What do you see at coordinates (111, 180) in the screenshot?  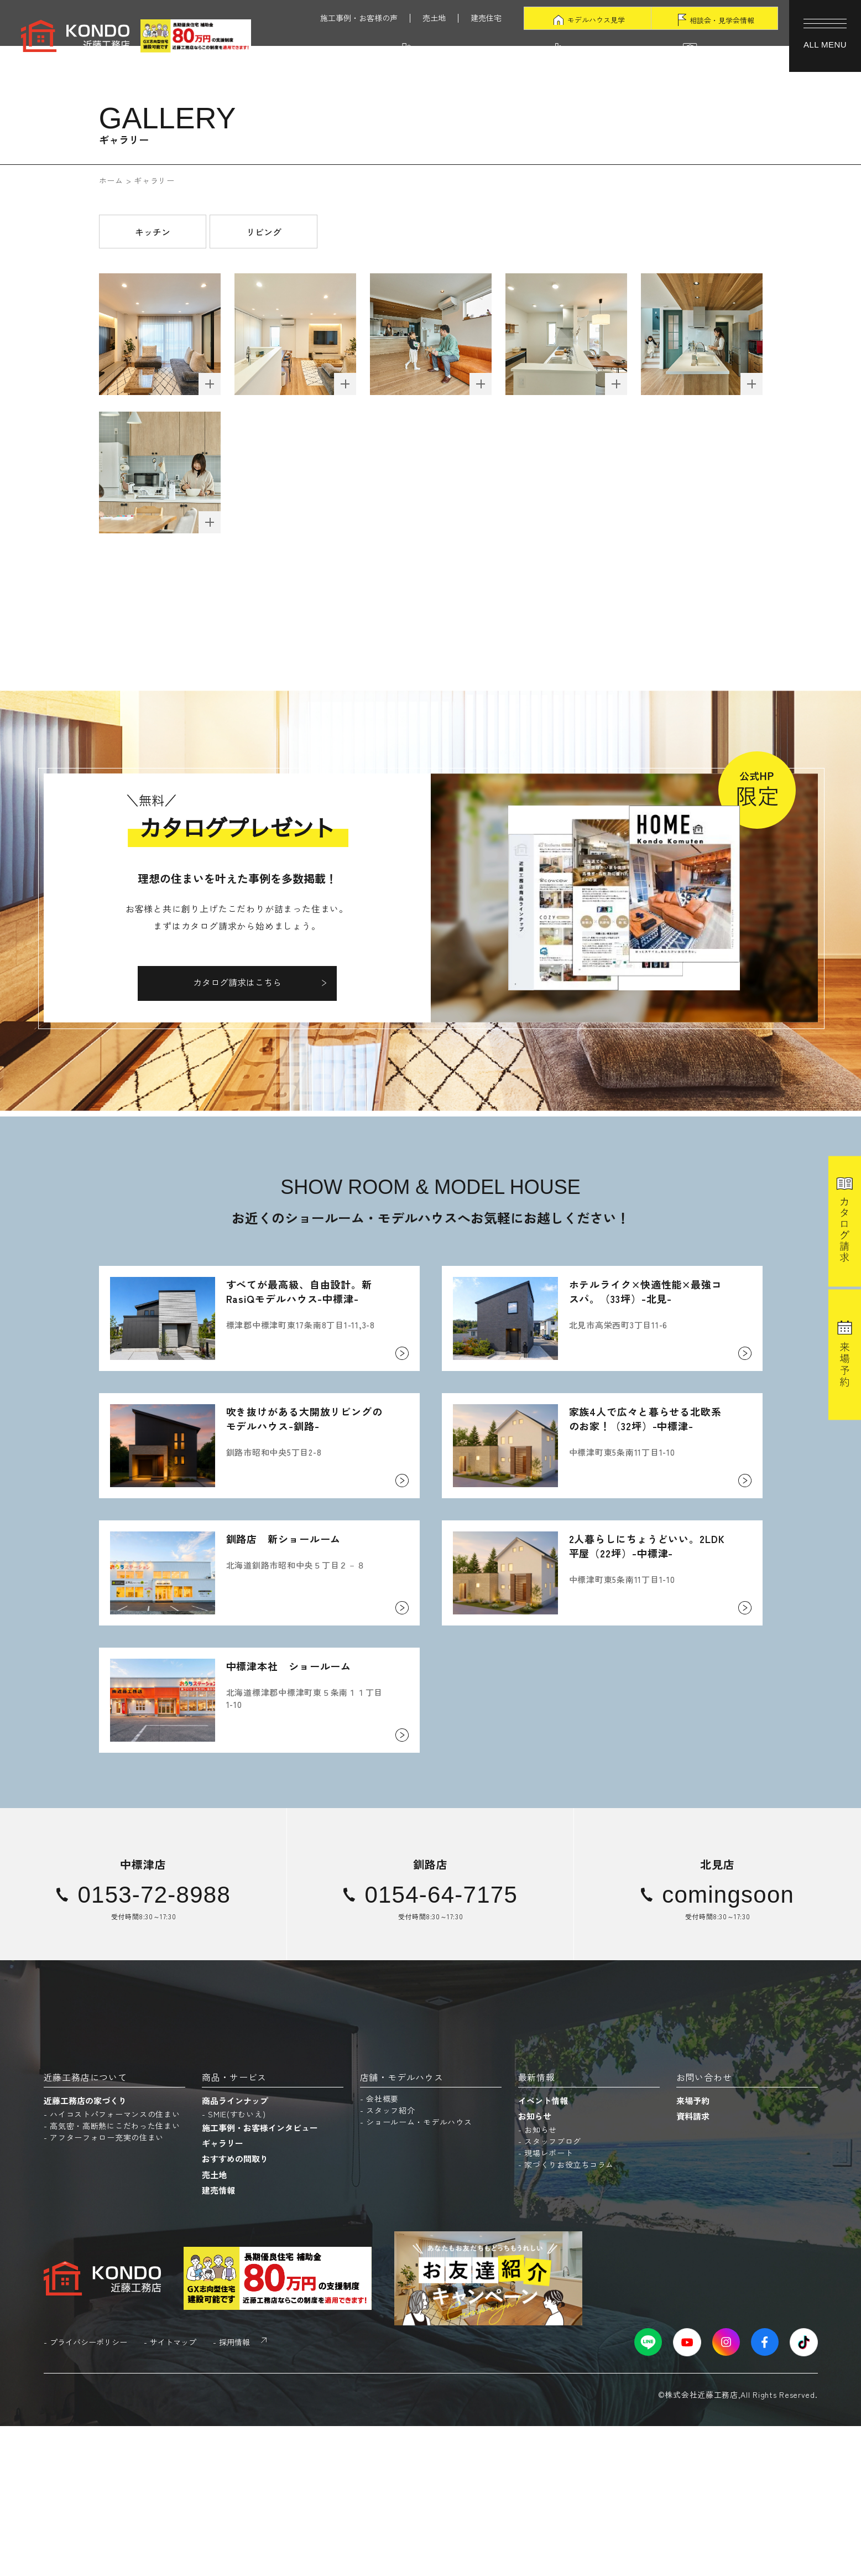 I see `ホーム` at bounding box center [111, 180].